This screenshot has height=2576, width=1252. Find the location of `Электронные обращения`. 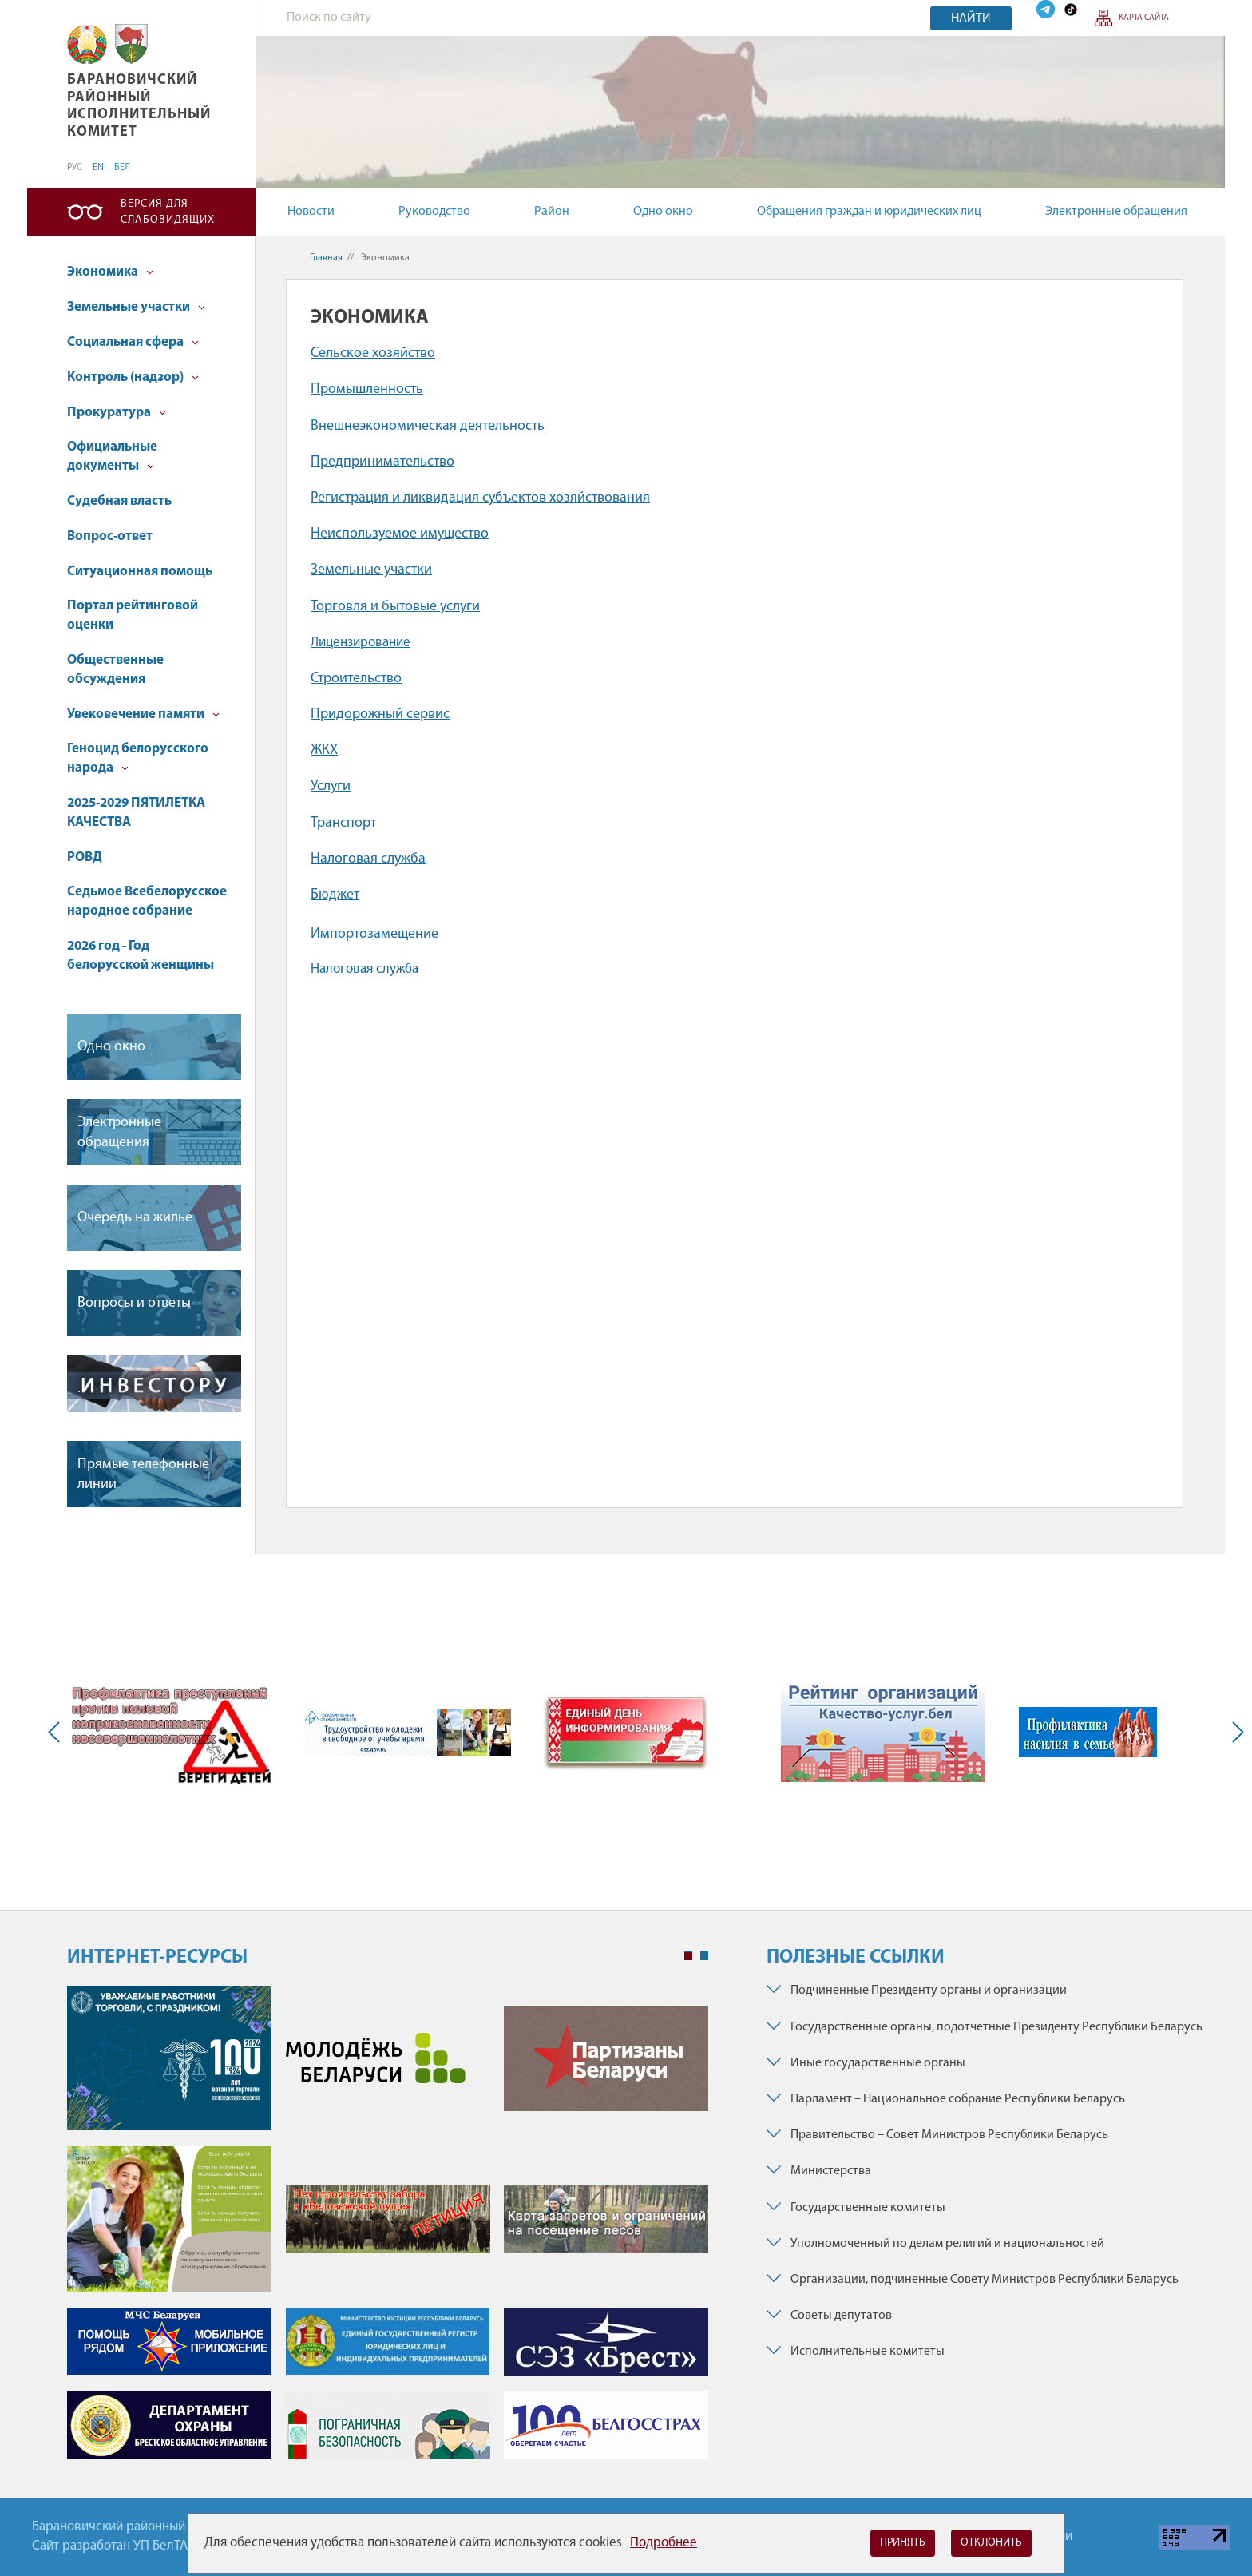

Электронные обращения is located at coordinates (1116, 211).